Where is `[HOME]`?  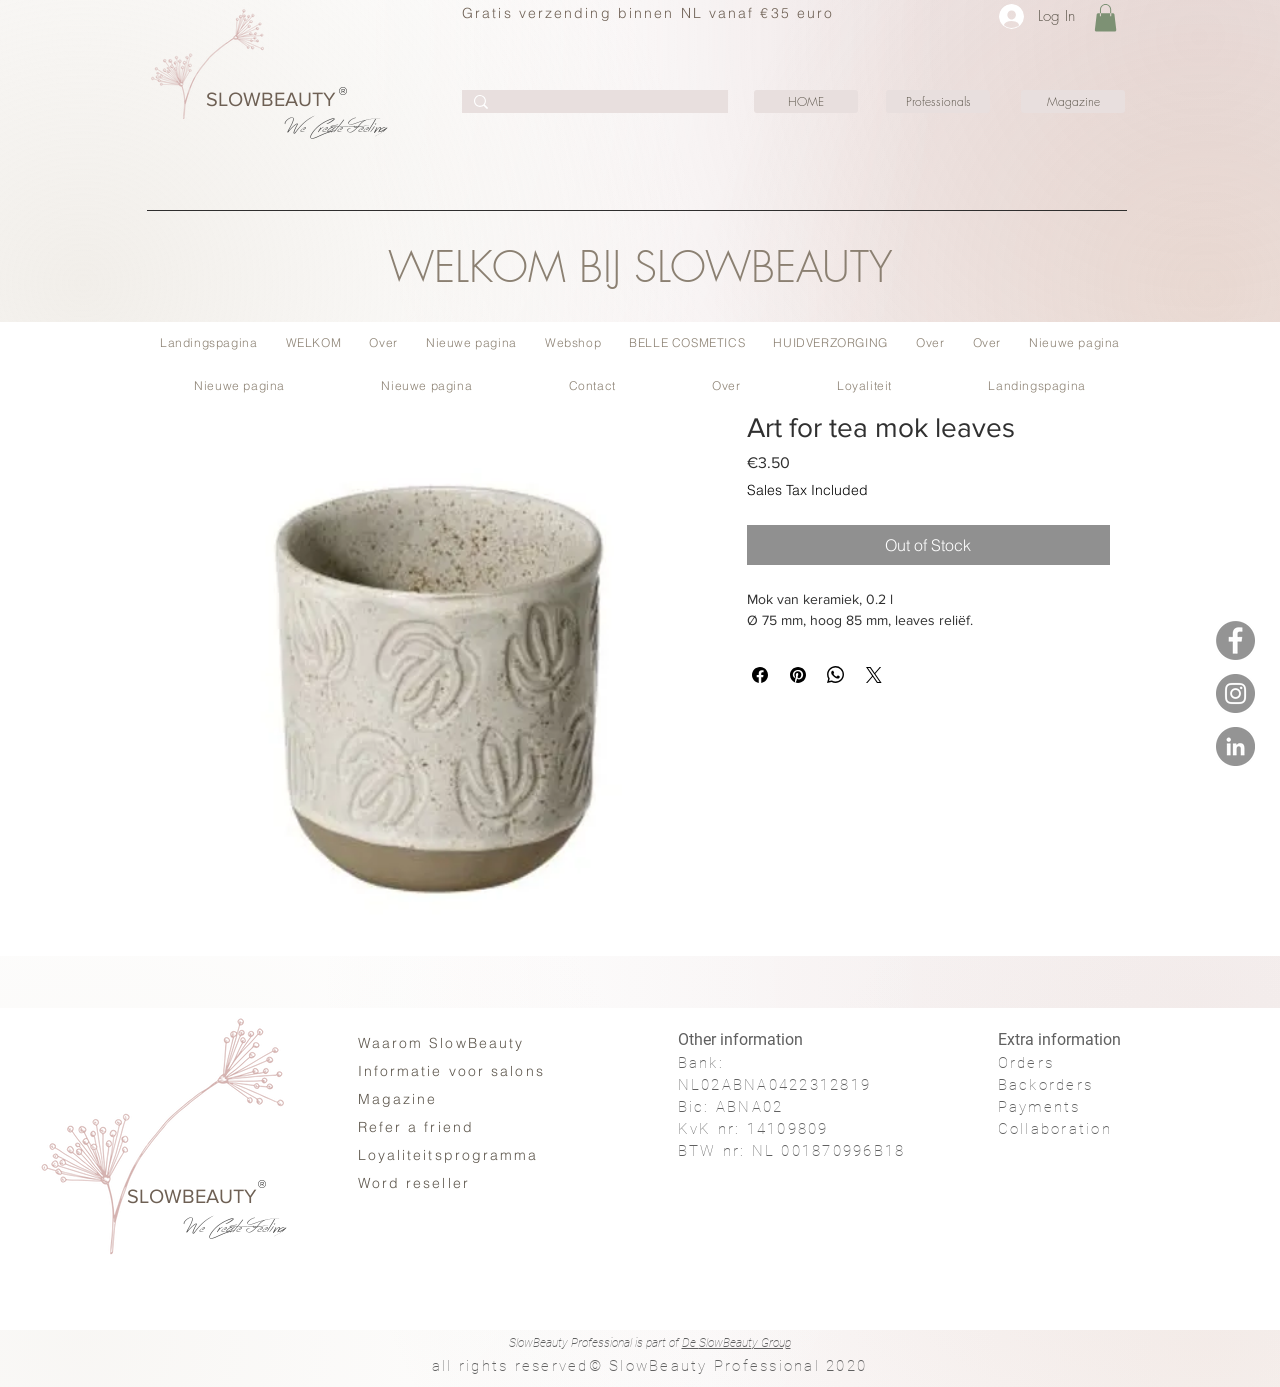 [HOME] is located at coordinates (806, 101).